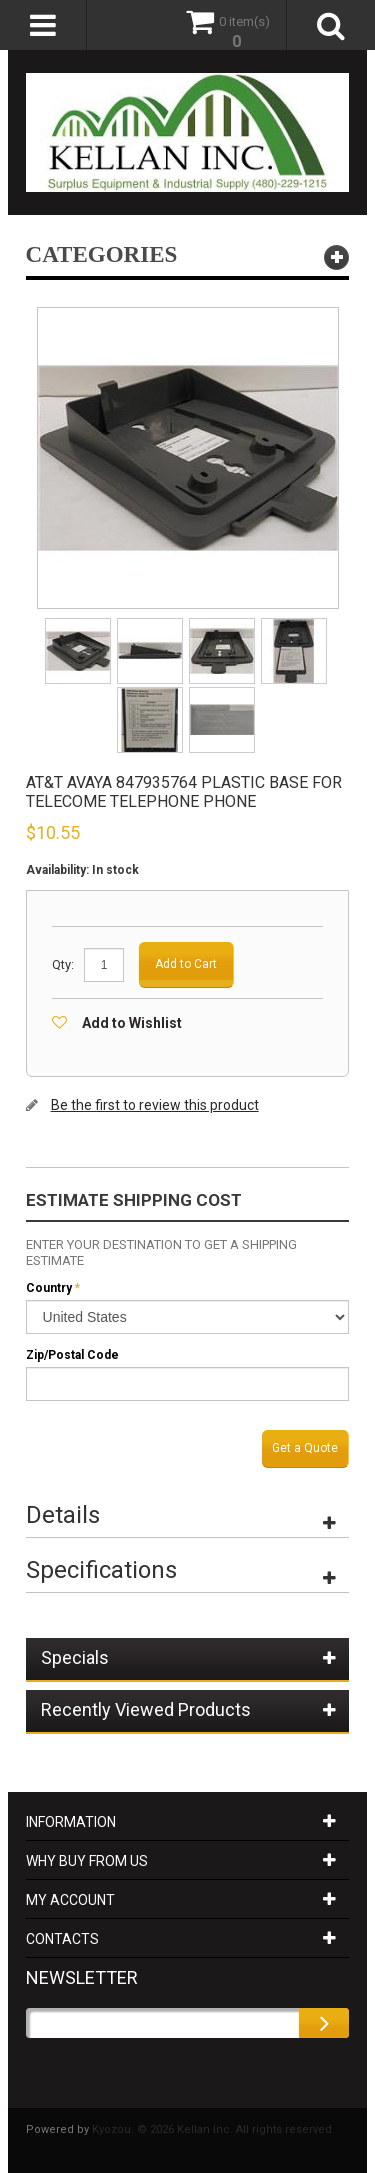 This screenshot has height=2173, width=375. What do you see at coordinates (72, 1355) in the screenshot?
I see `Zip/Postal Code` at bounding box center [72, 1355].